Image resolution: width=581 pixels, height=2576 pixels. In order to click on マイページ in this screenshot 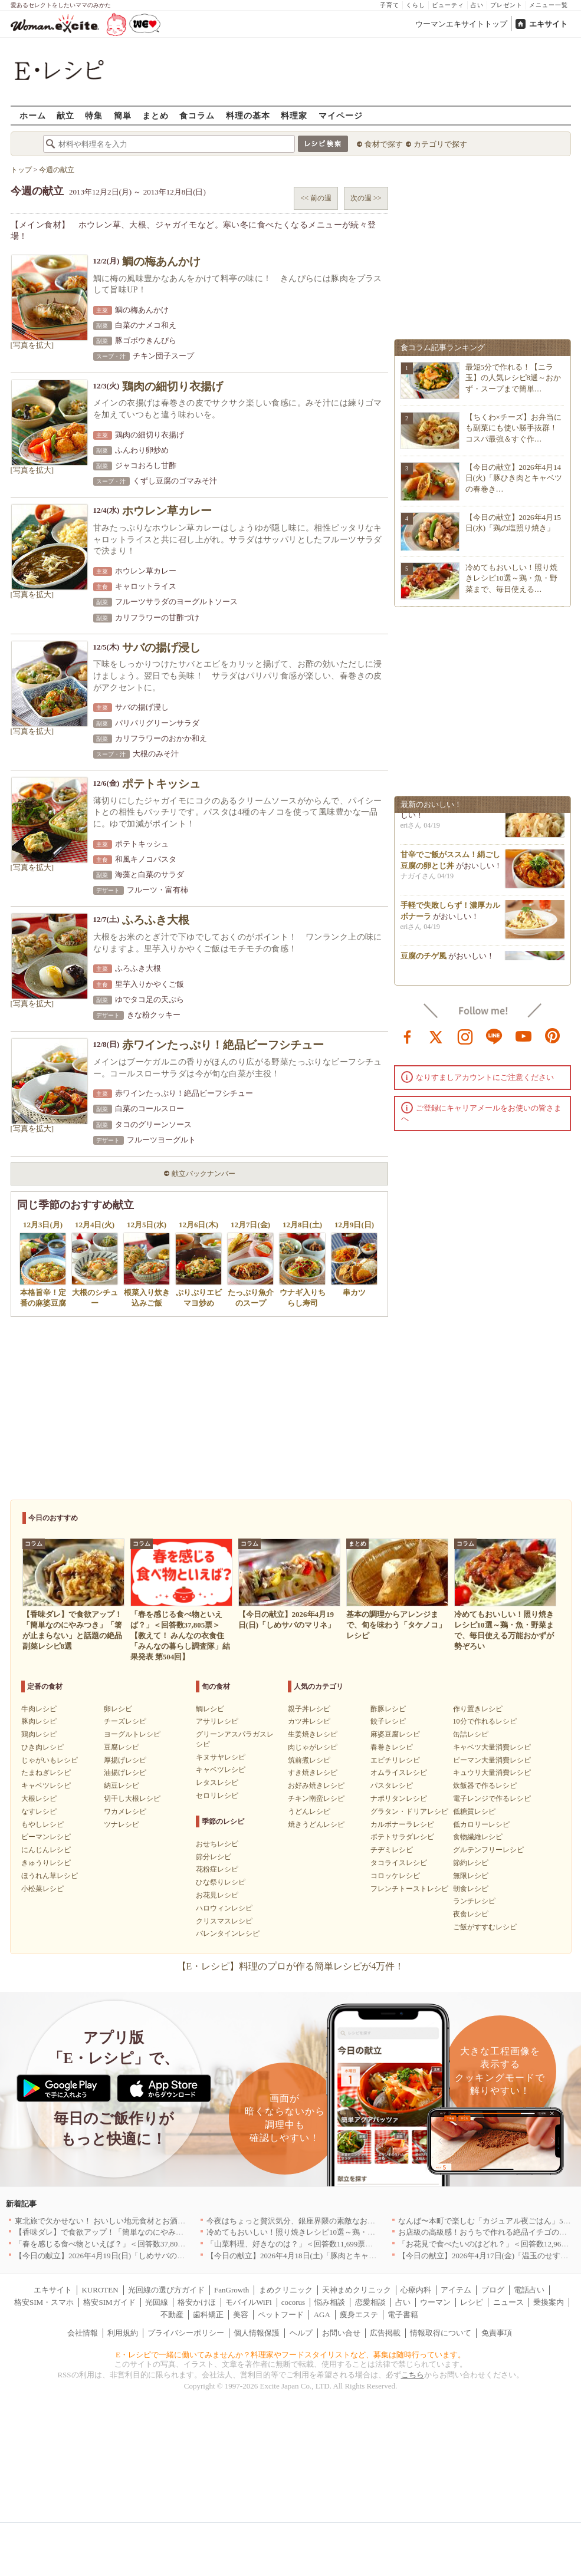, I will do `click(341, 115)`.